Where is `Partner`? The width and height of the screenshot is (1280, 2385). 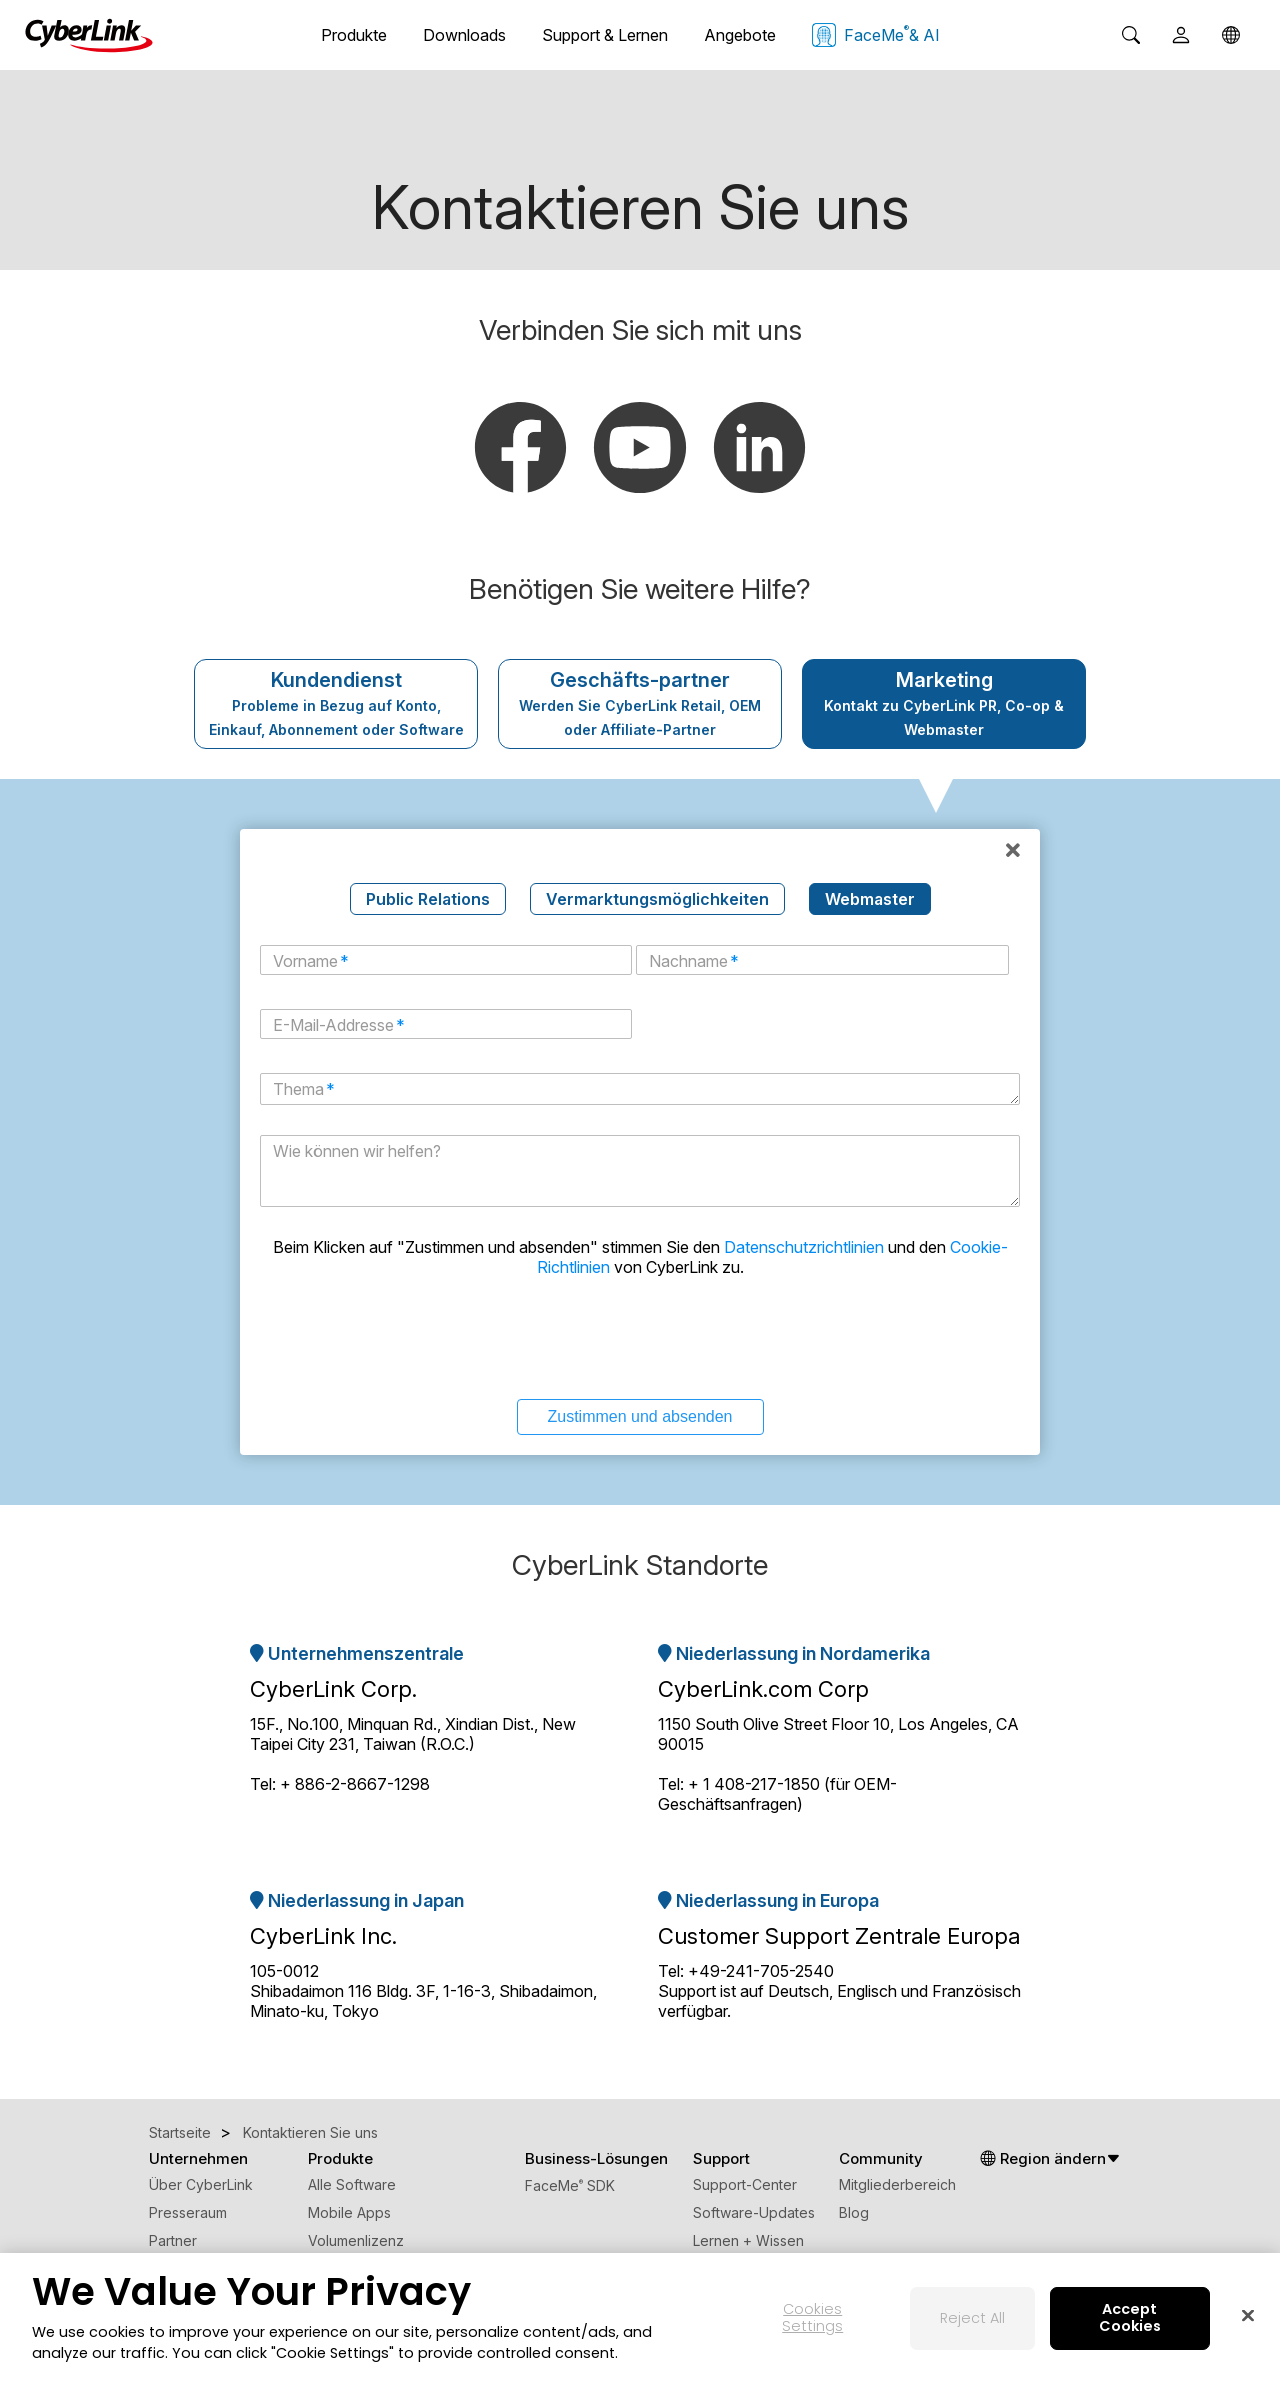 Partner is located at coordinates (173, 2240).